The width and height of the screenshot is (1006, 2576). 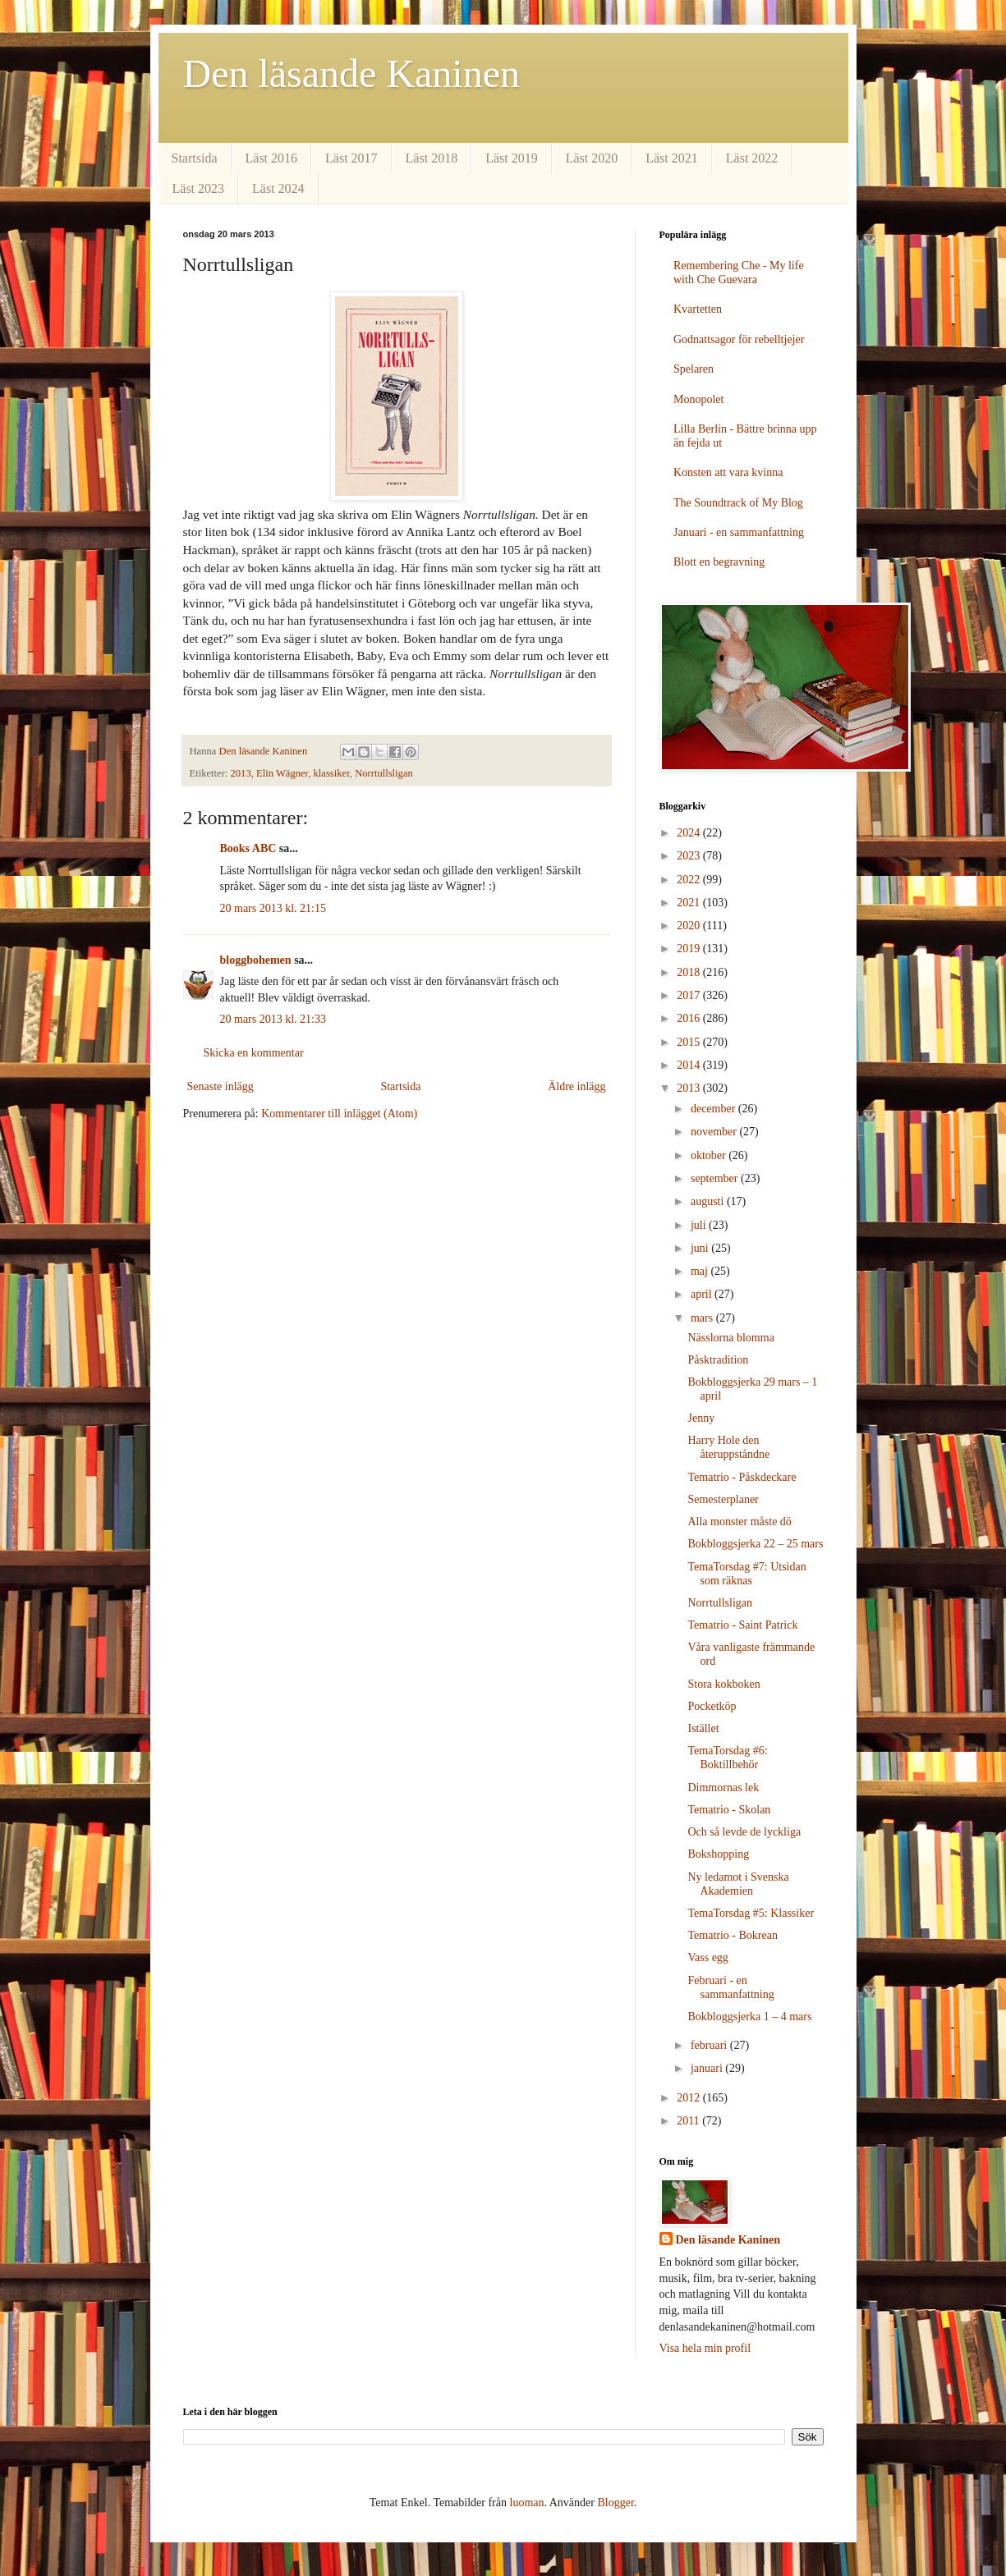 What do you see at coordinates (730, 1987) in the screenshot?
I see `Februari - en sammanfattning` at bounding box center [730, 1987].